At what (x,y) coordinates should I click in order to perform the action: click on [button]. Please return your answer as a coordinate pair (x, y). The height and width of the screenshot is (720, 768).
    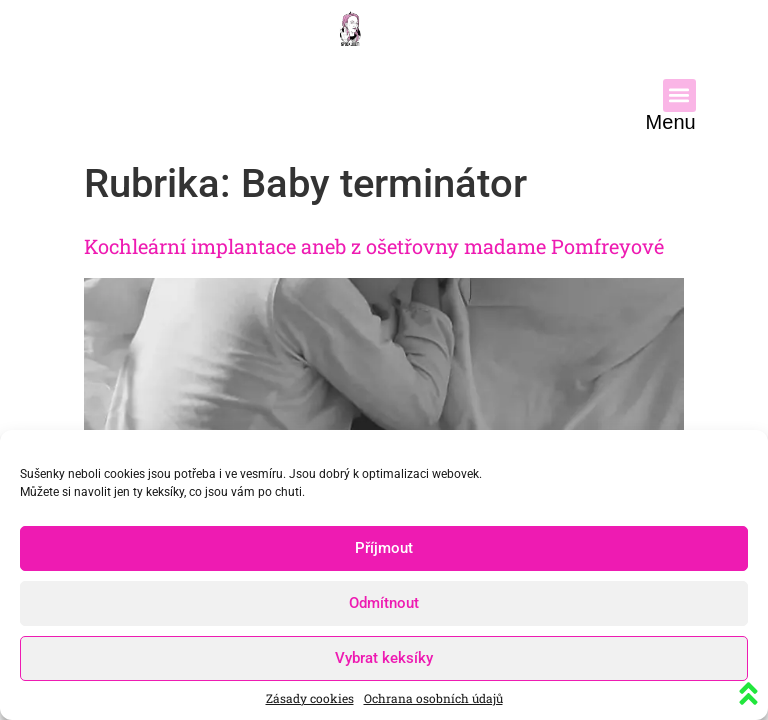
    Looking at the image, I should click on (679, 95).